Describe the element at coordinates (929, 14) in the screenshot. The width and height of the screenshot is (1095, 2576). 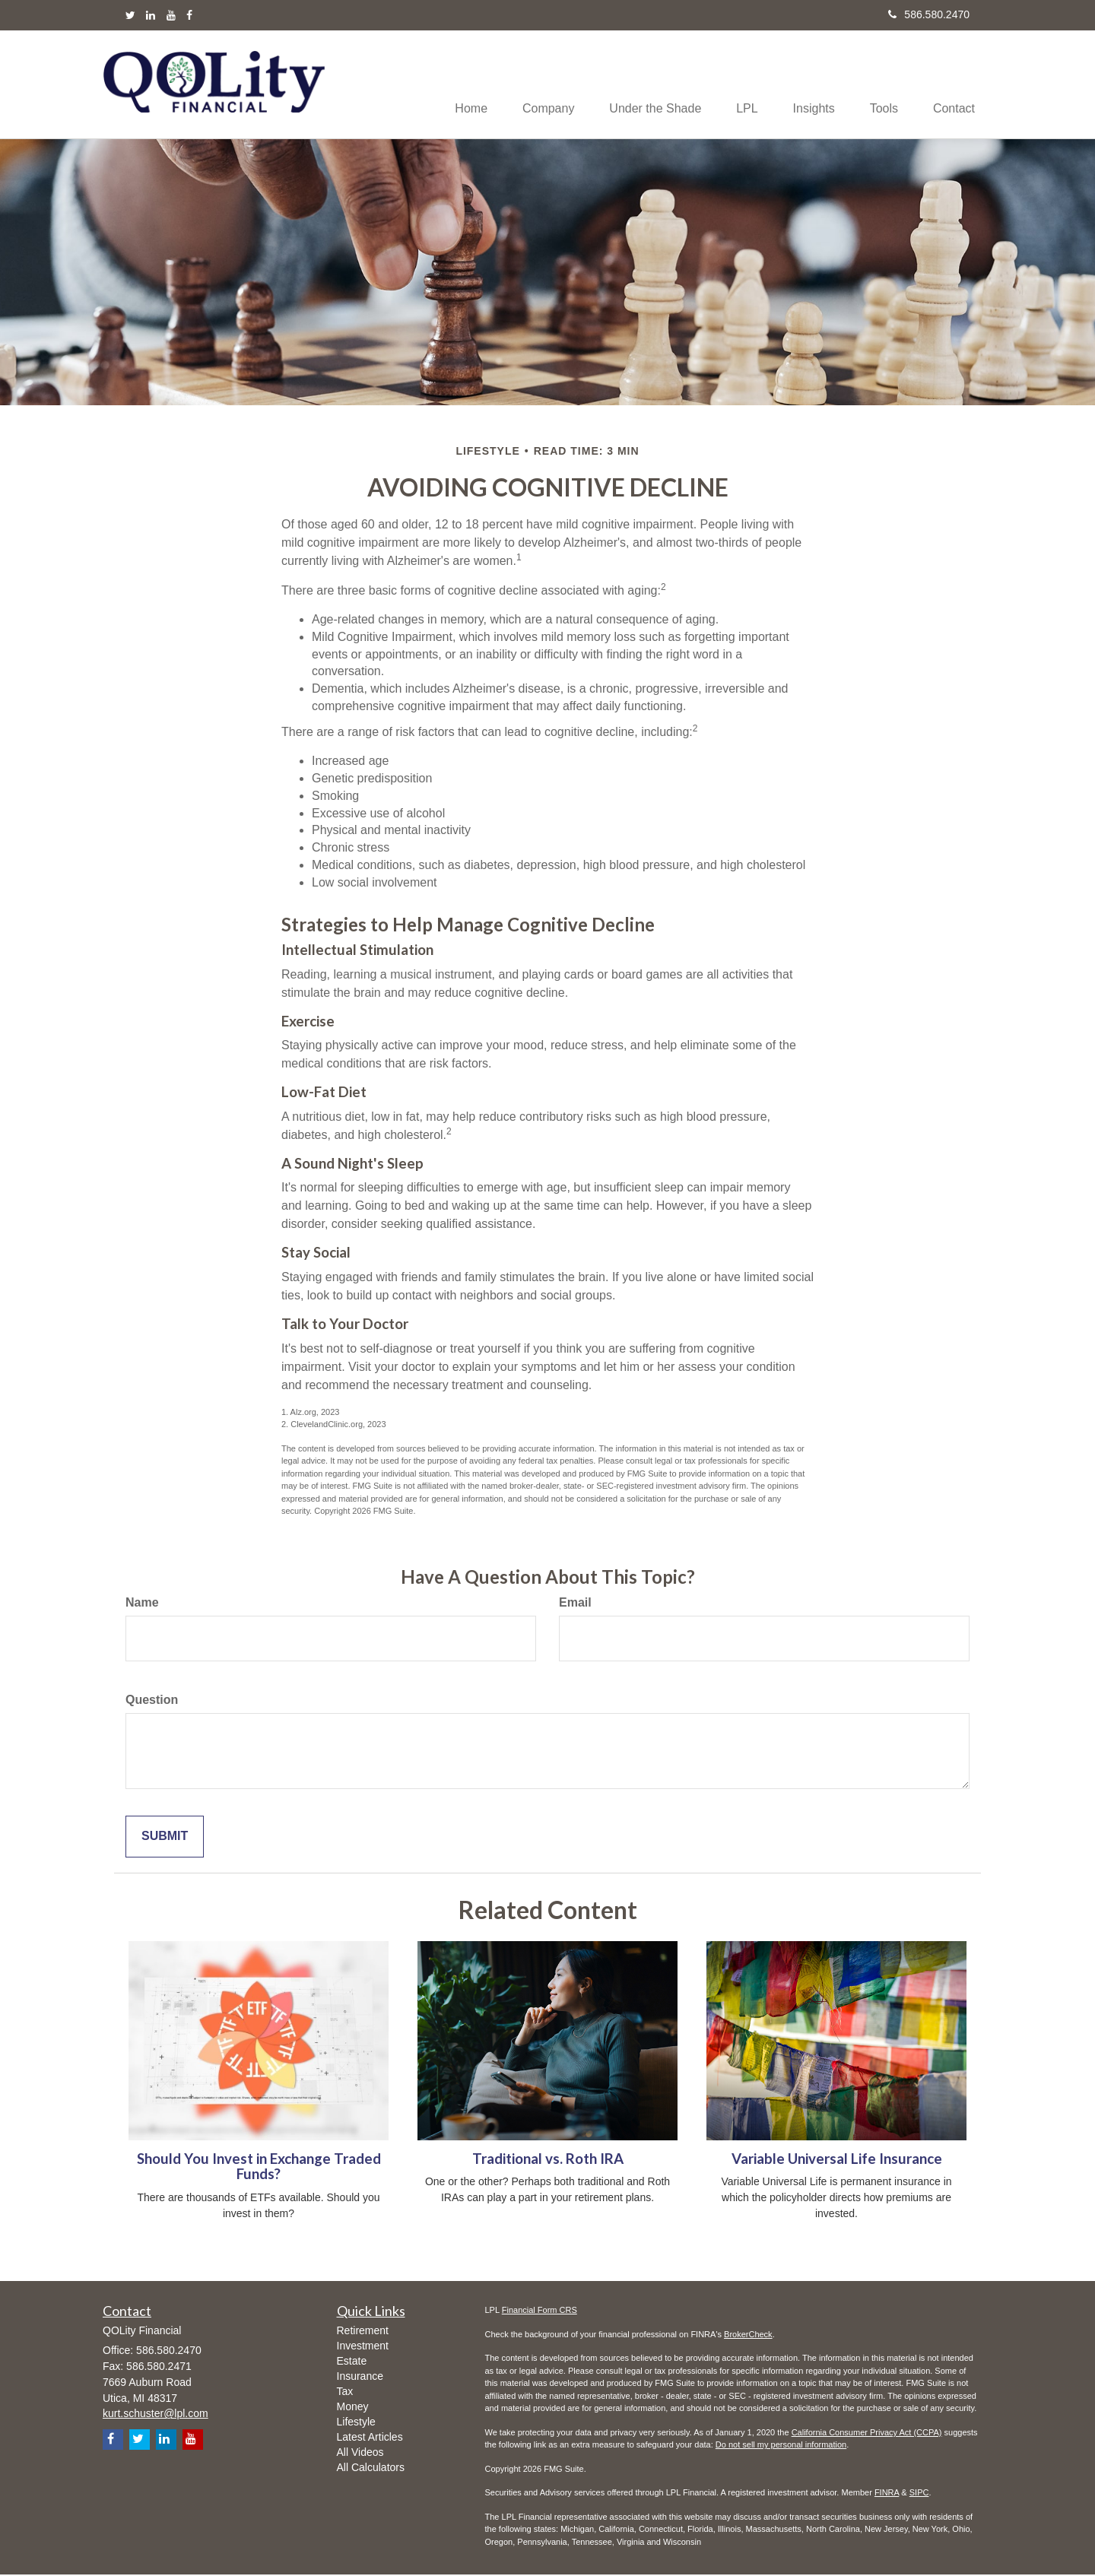
I see `586.580.2470` at that location.